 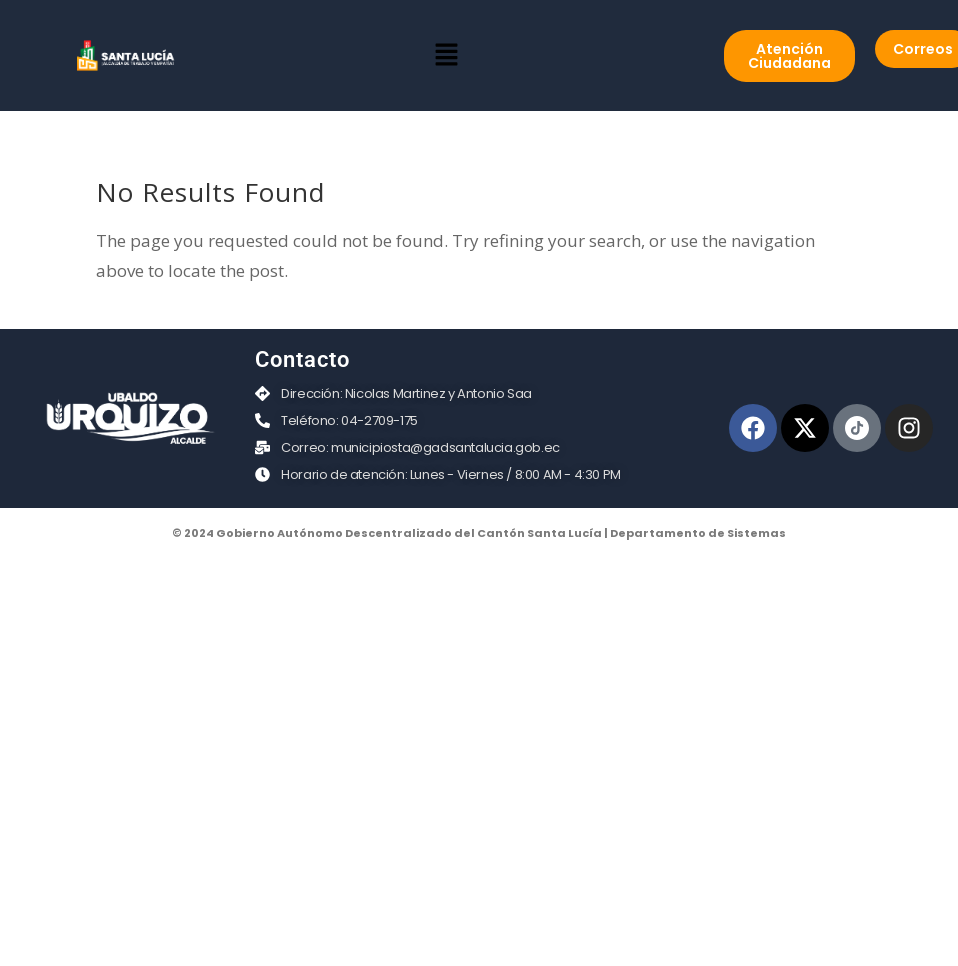 I want to click on [button], so click(x=446, y=55).